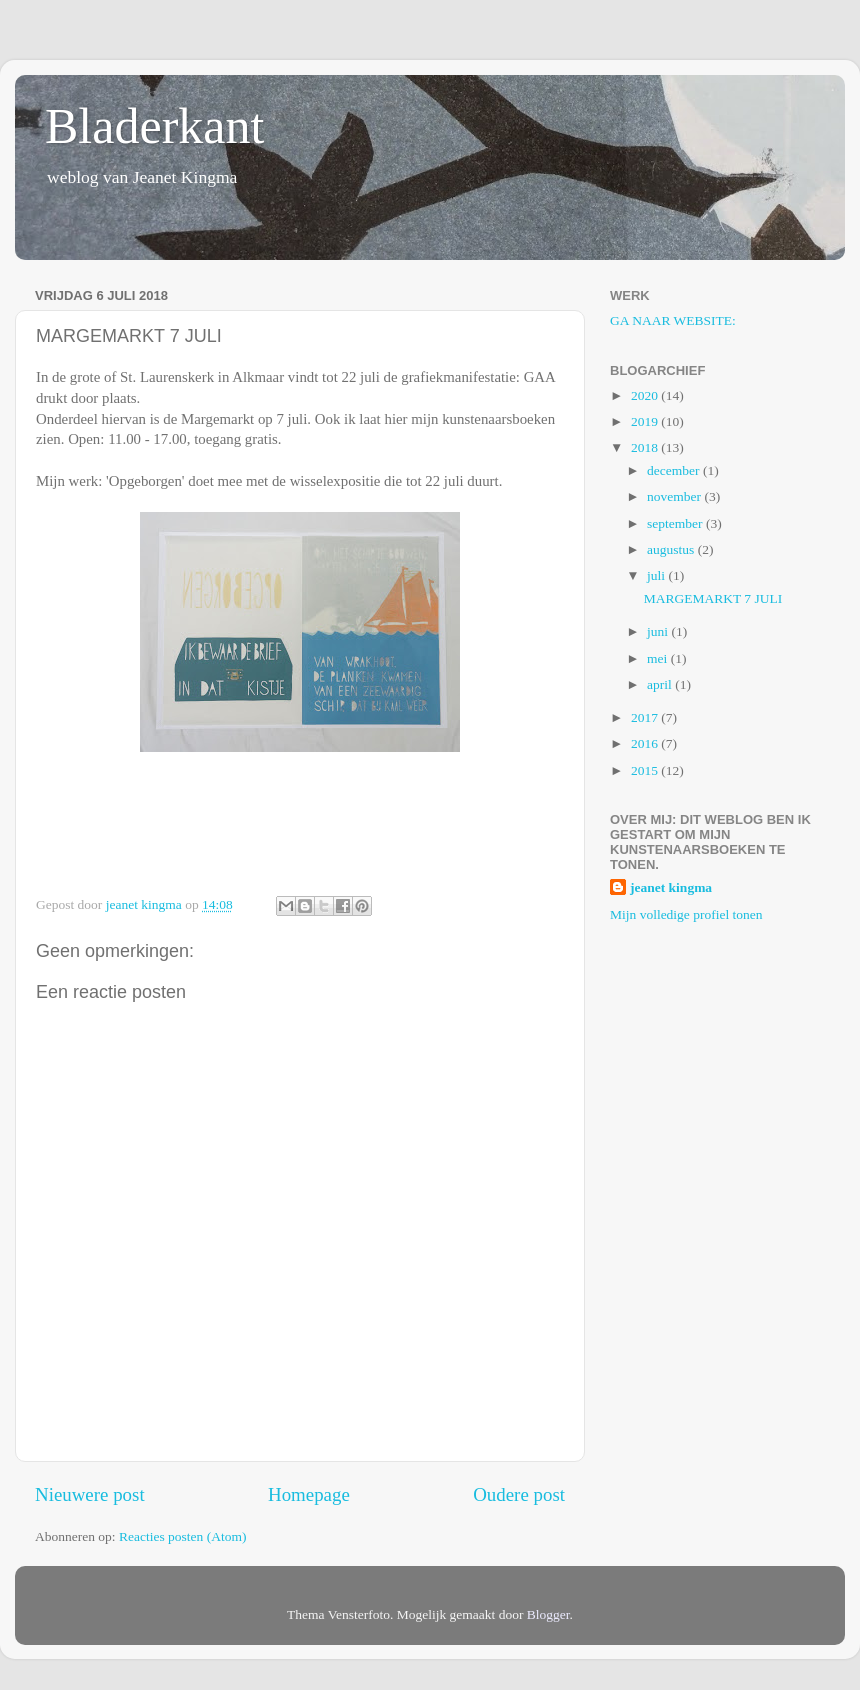 The width and height of the screenshot is (860, 1690). I want to click on september, so click(676, 523).